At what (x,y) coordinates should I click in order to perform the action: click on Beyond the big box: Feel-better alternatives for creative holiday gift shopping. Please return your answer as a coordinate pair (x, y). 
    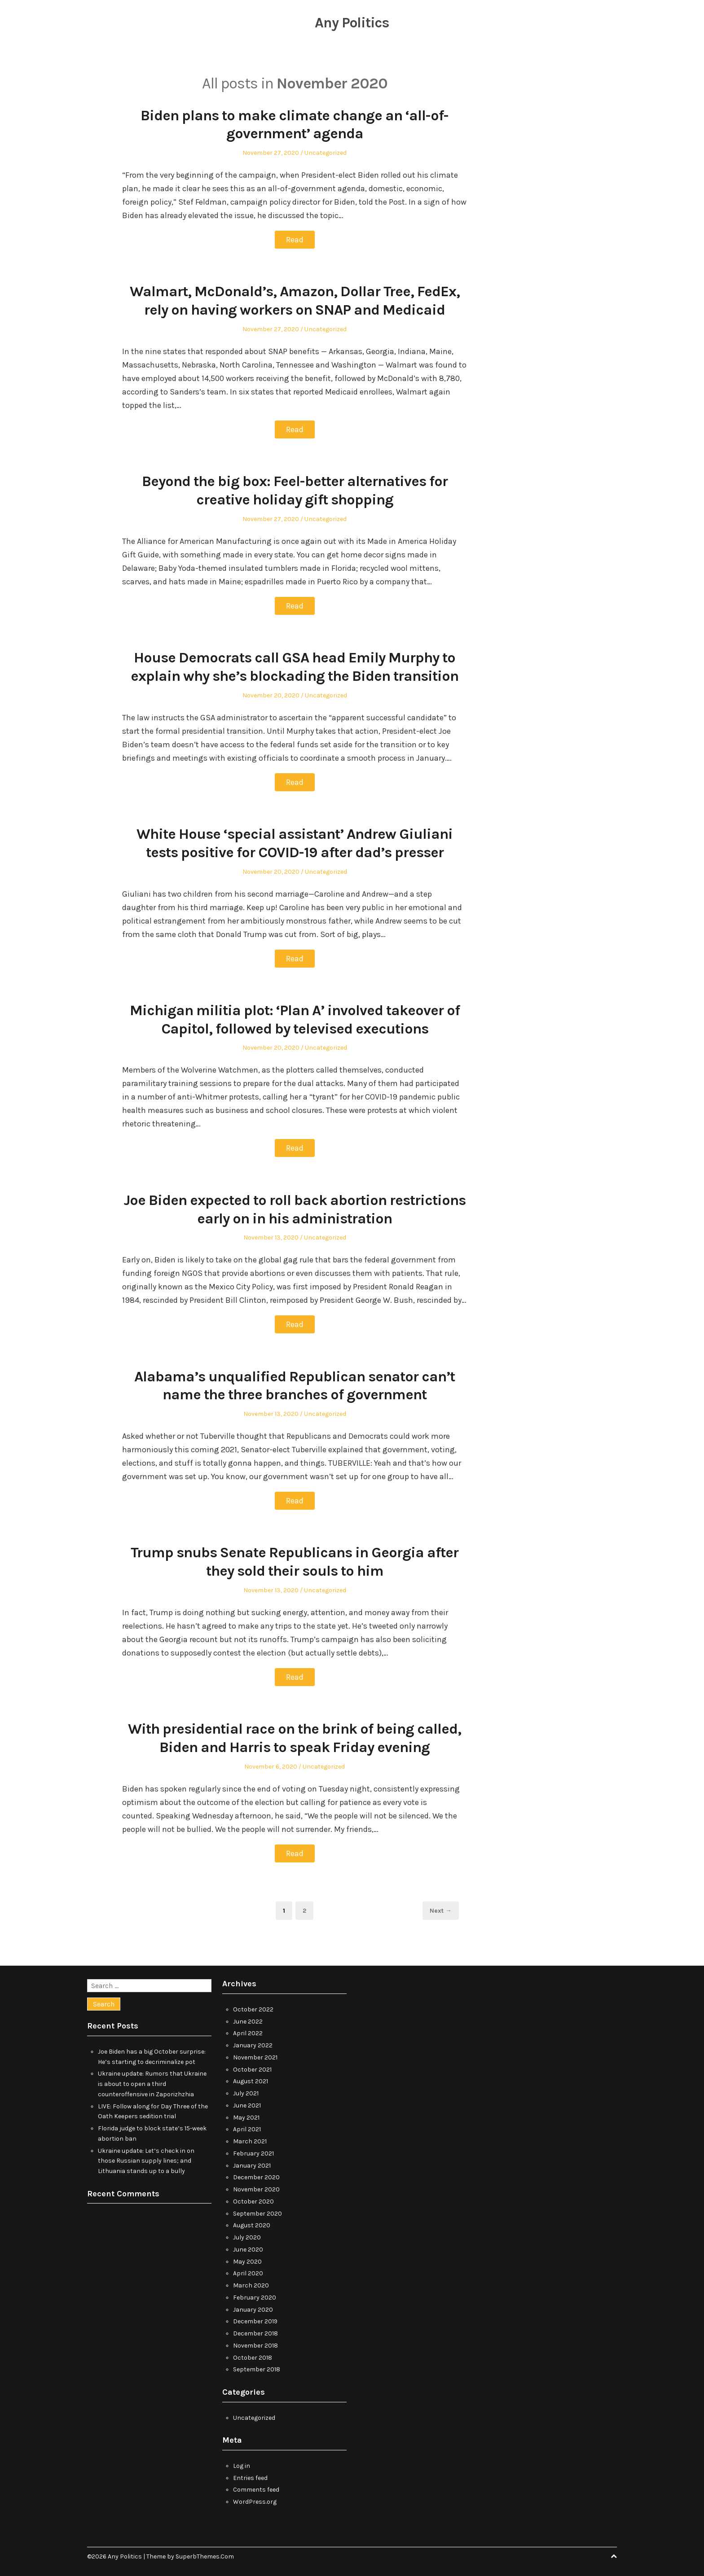
    Looking at the image, I should click on (294, 490).